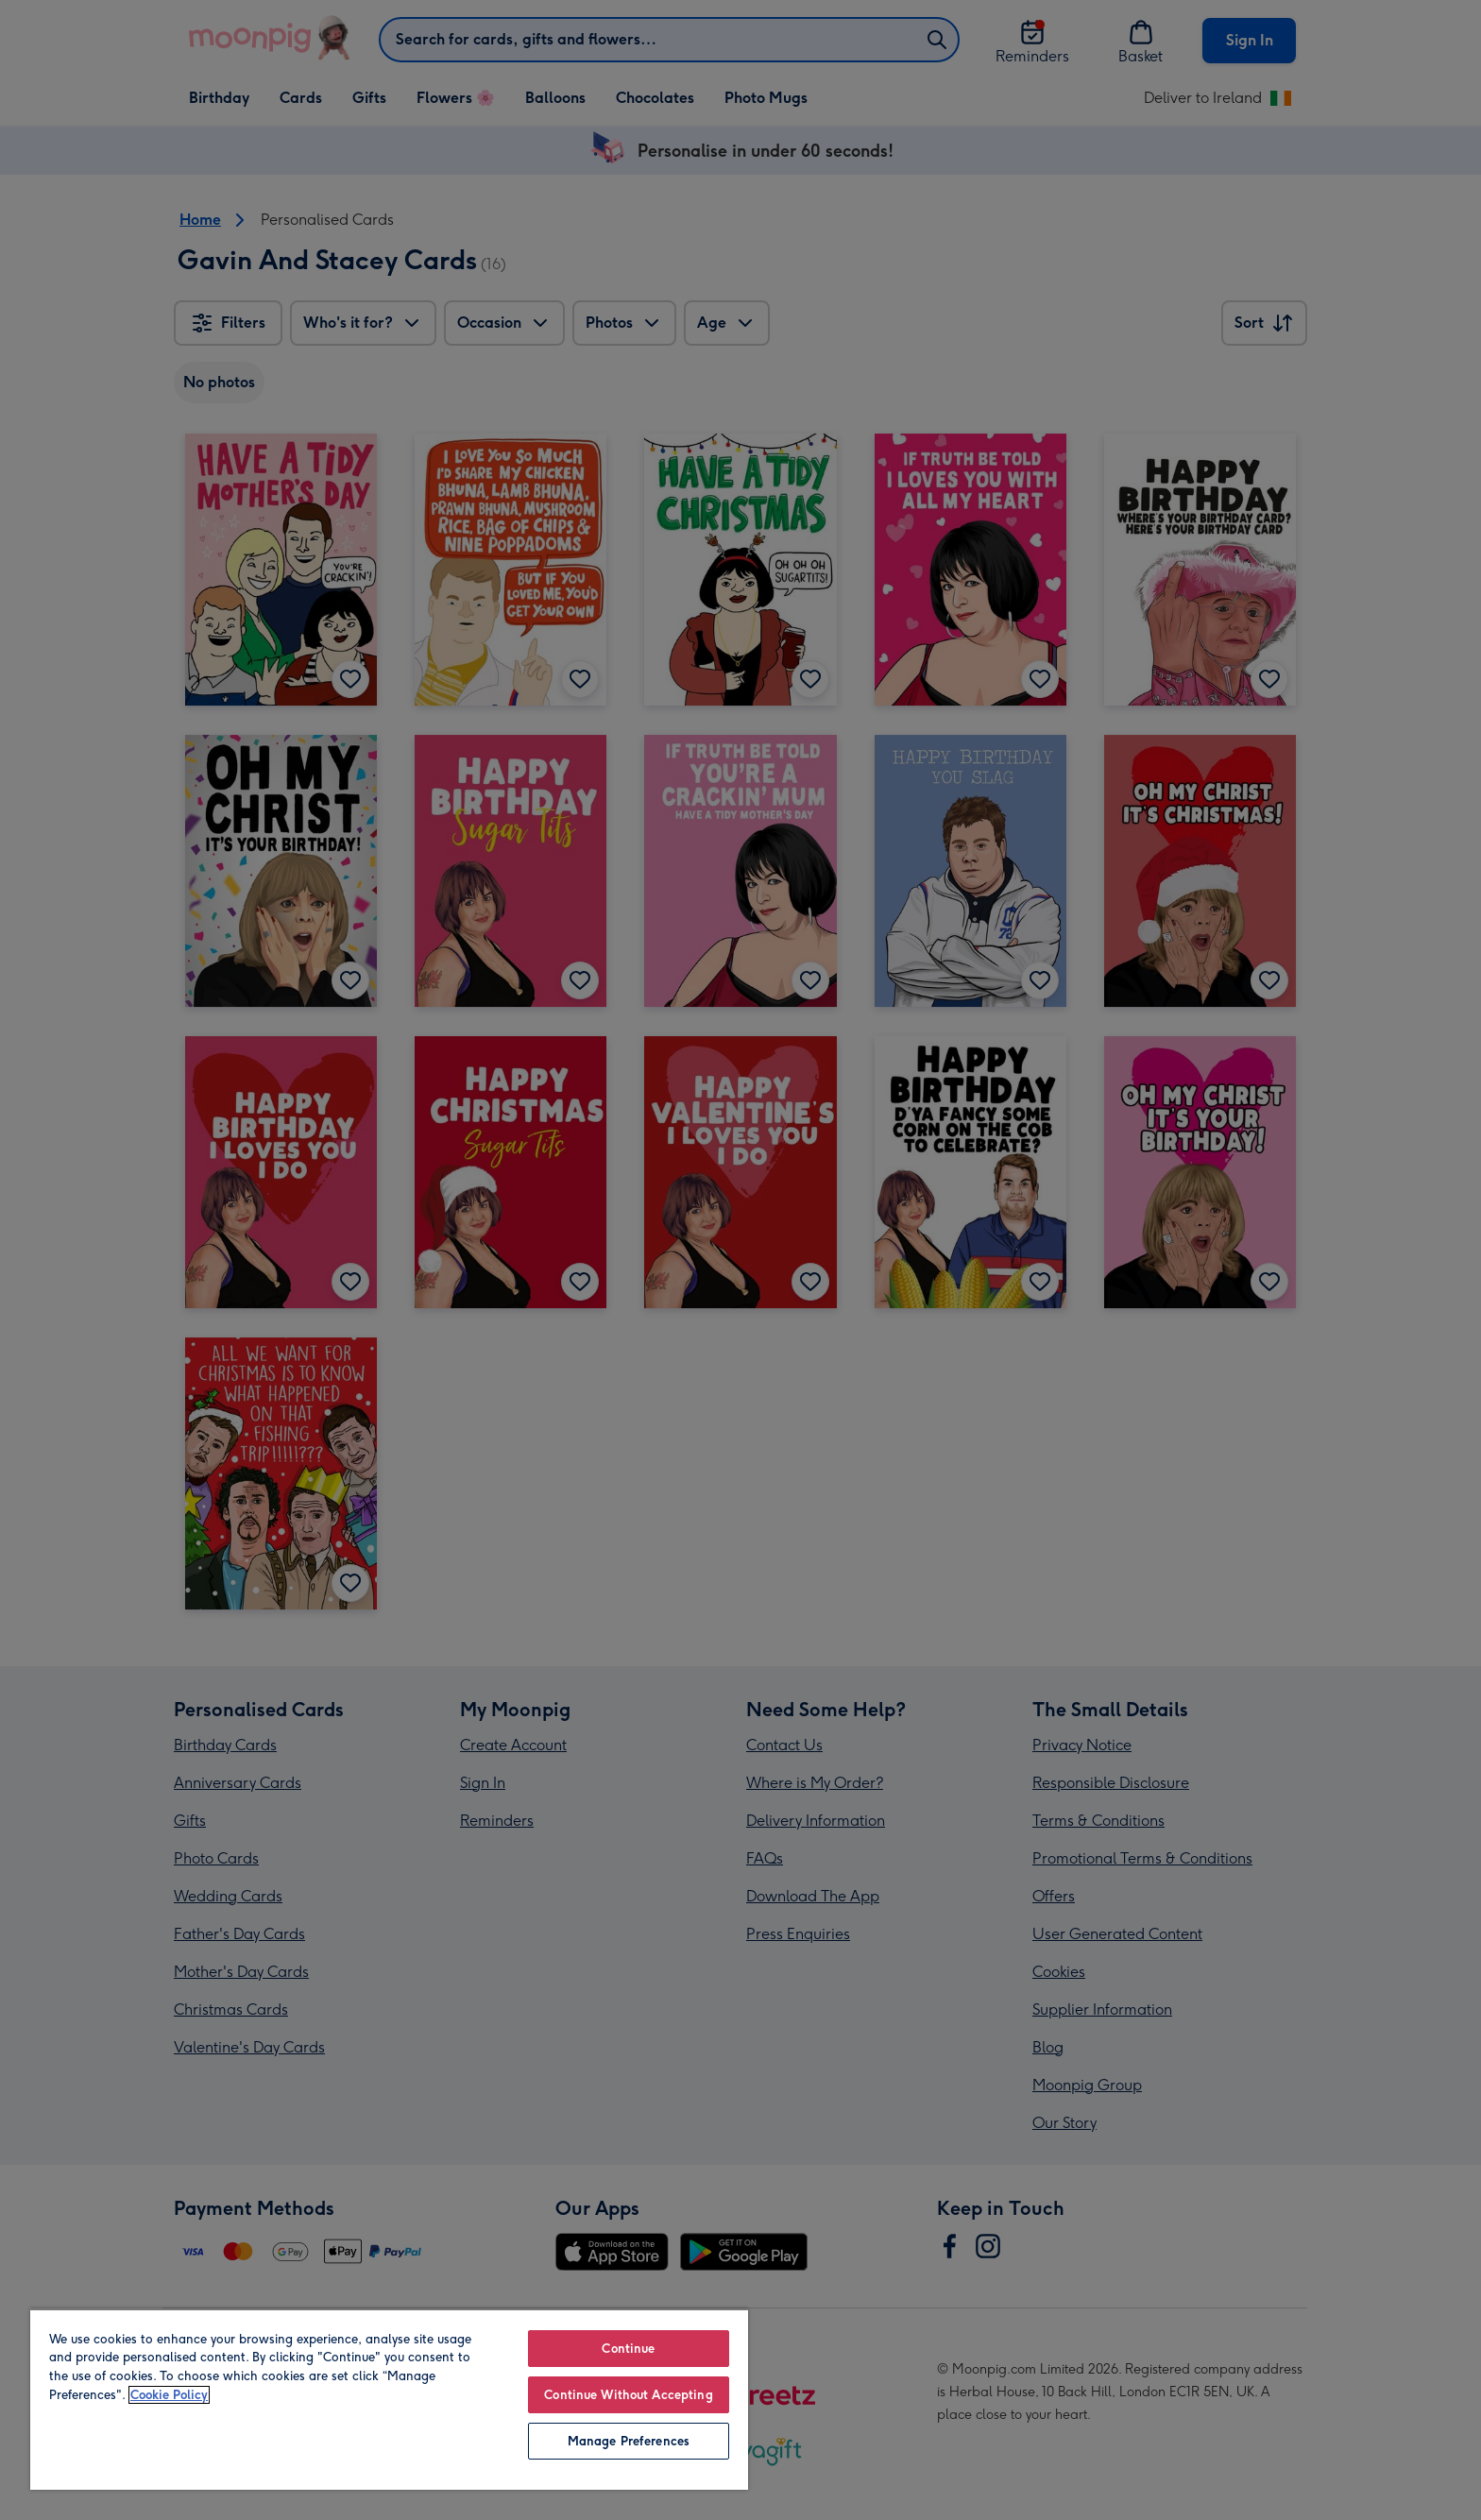  What do you see at coordinates (628, 2348) in the screenshot?
I see `Continue` at bounding box center [628, 2348].